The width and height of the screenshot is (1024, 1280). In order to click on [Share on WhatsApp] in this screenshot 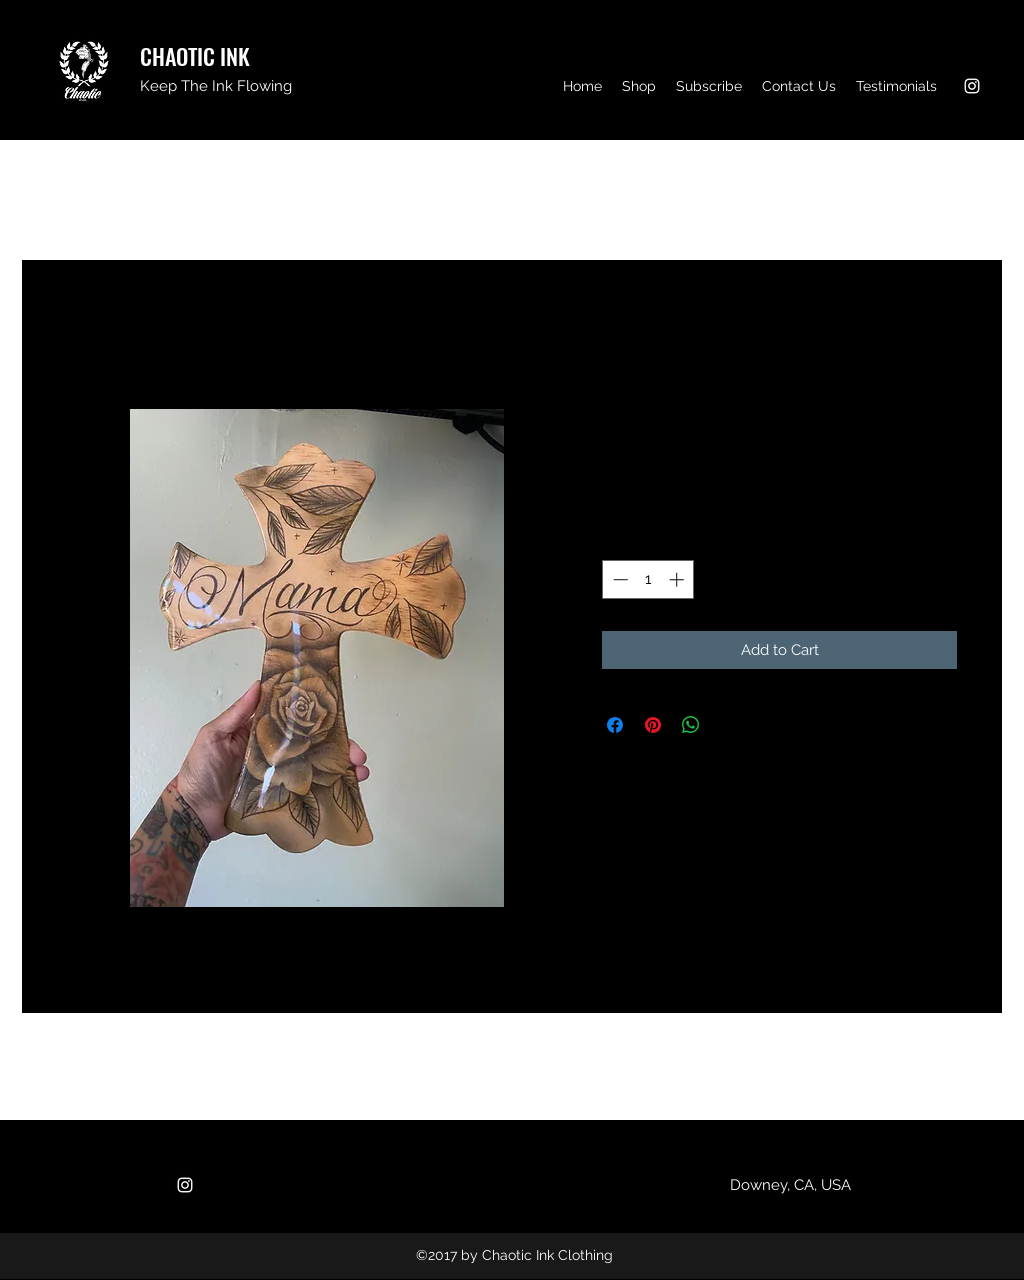, I will do `click(691, 725)`.